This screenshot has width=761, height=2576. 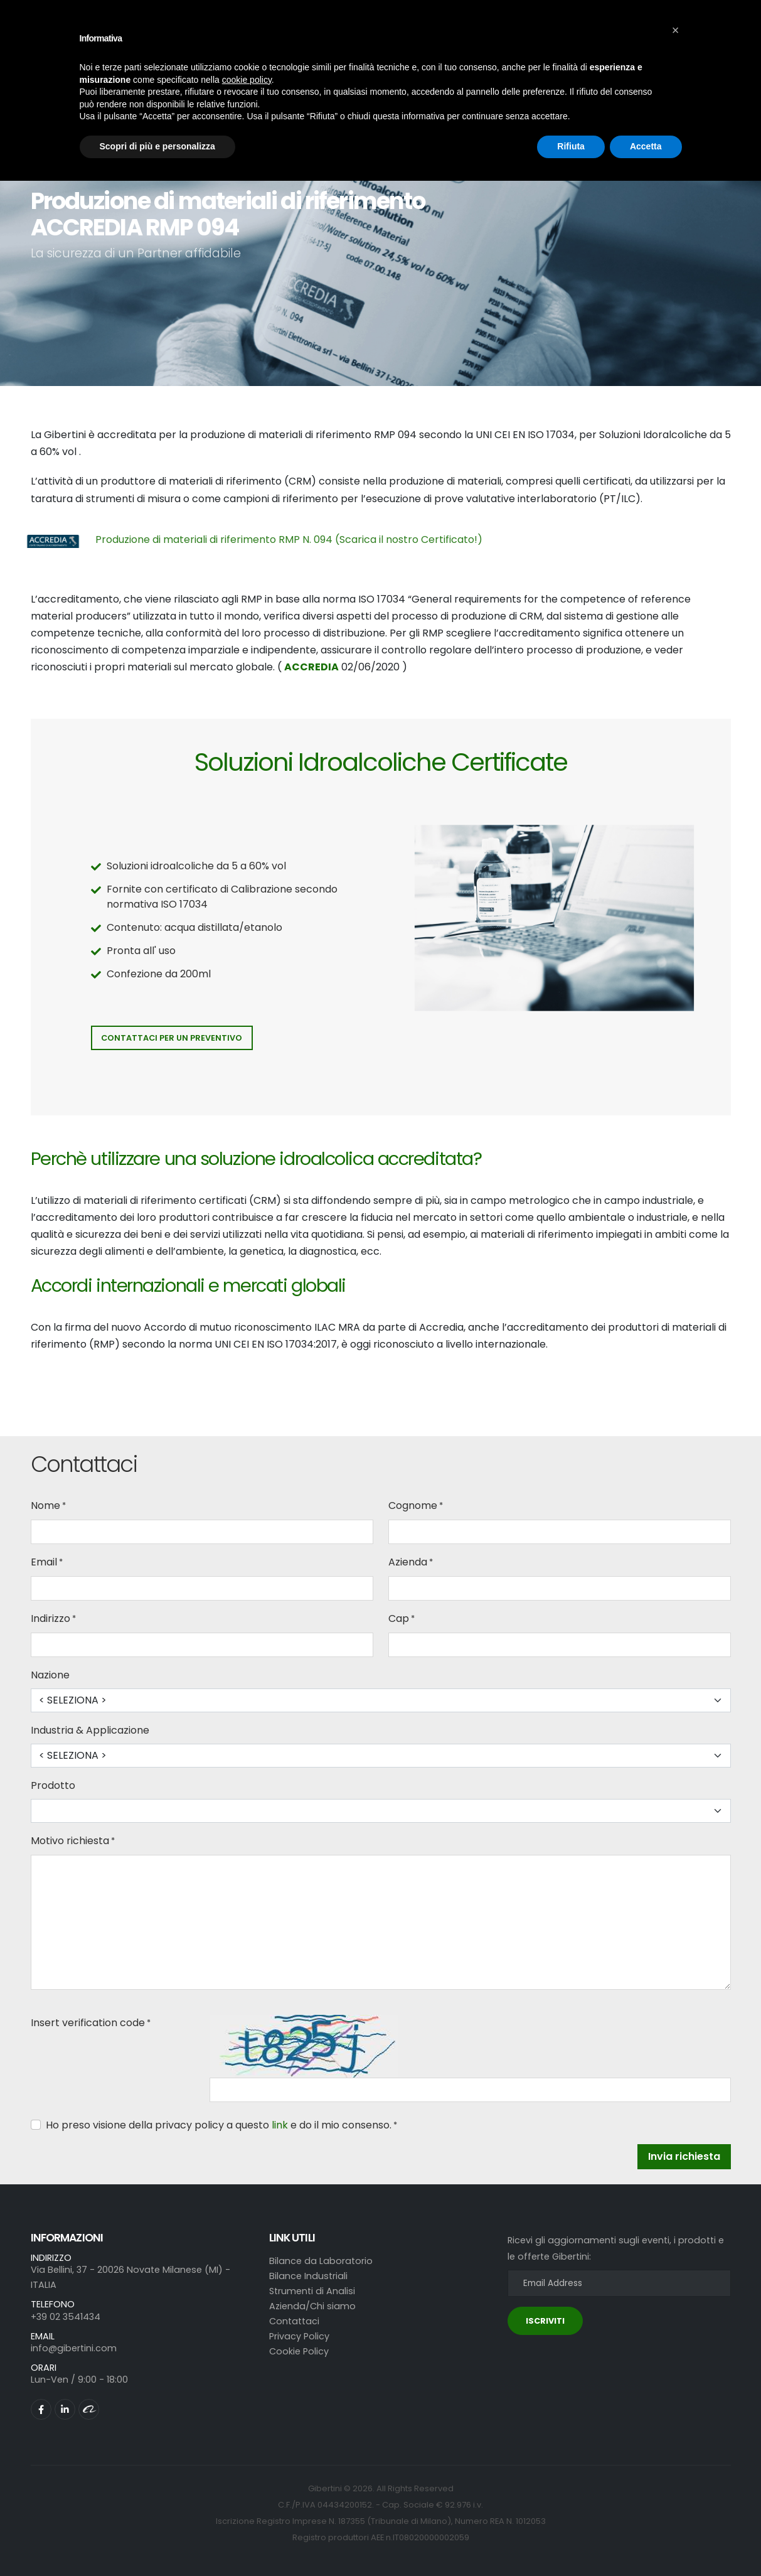 I want to click on link, so click(x=280, y=2125).